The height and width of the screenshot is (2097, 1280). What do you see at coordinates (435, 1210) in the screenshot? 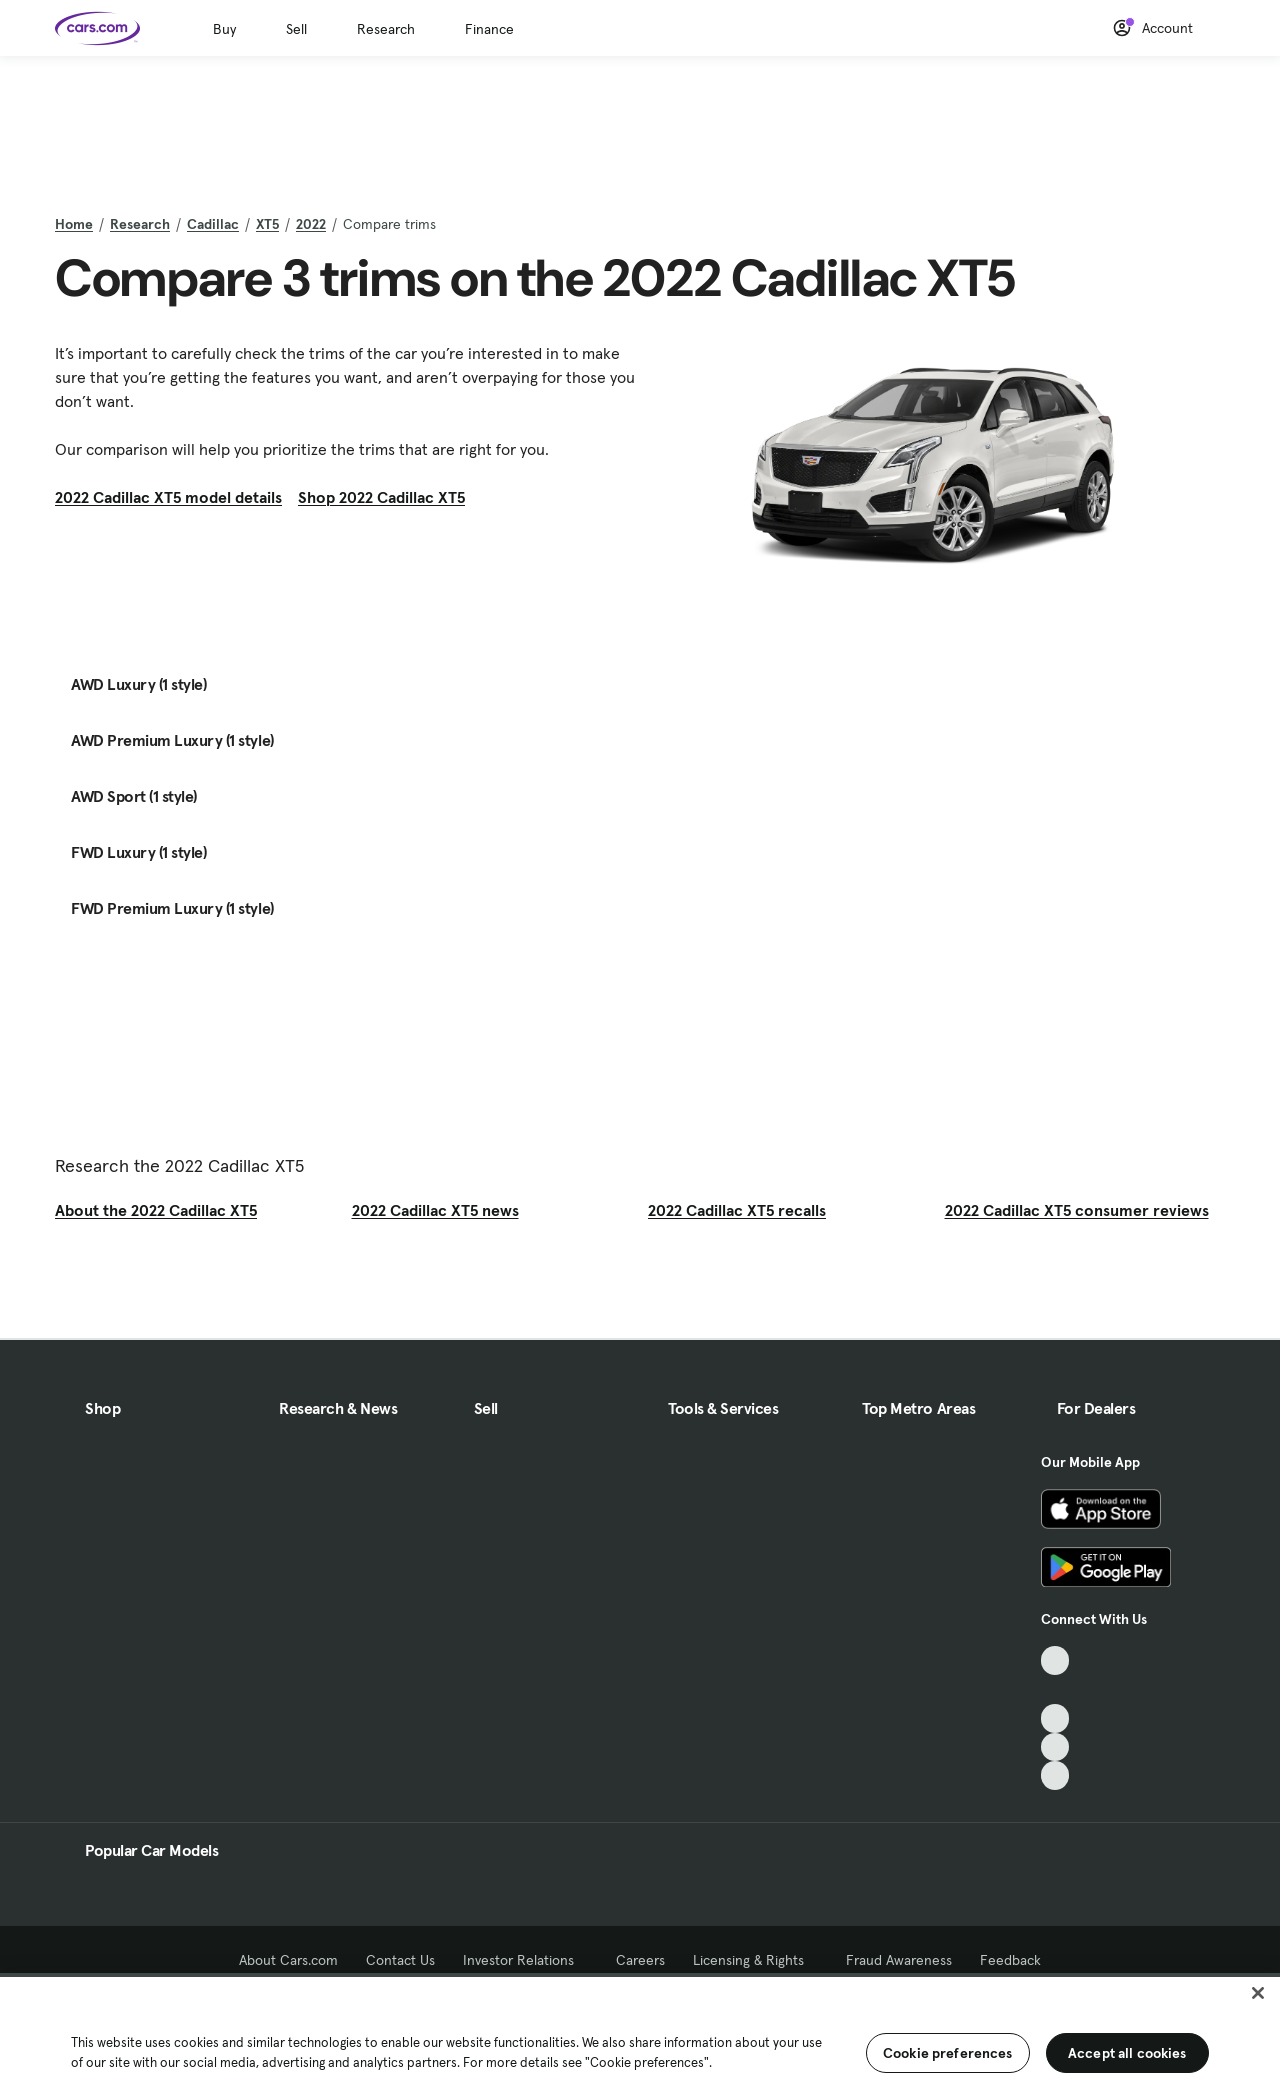
I see `2022 Cadillac XT5 news` at bounding box center [435, 1210].